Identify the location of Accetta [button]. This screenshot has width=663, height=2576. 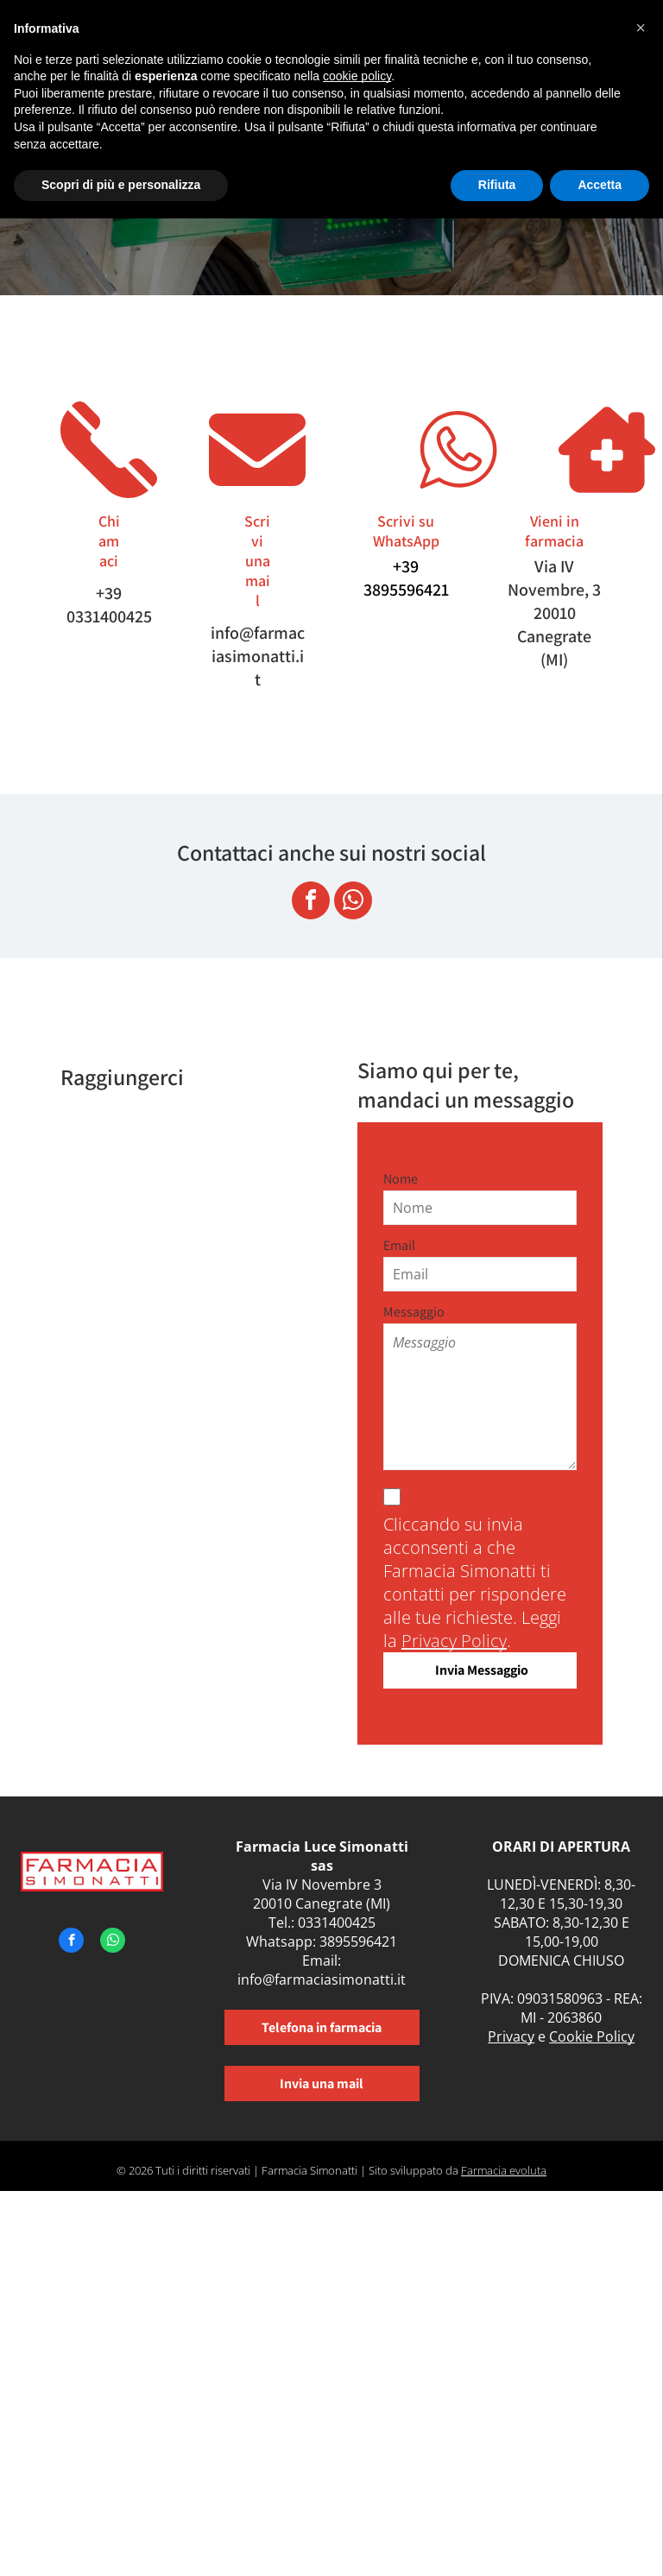
(600, 185).